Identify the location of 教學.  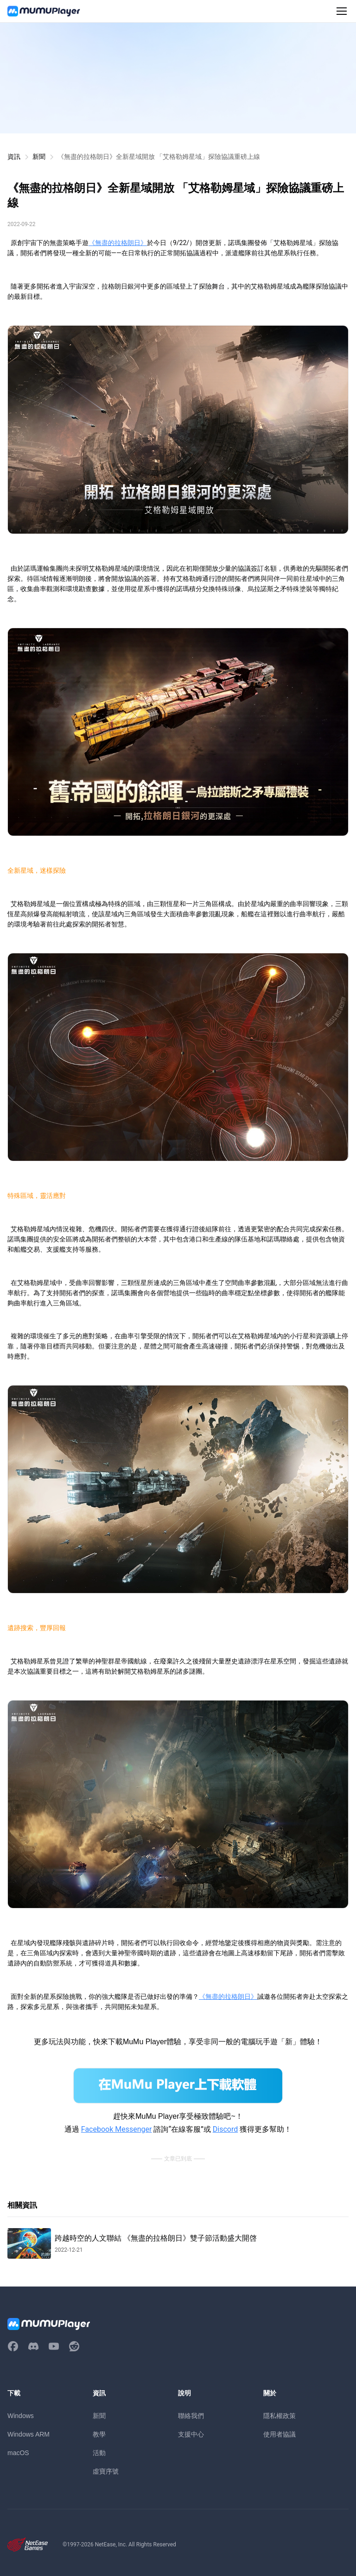
(99, 2434).